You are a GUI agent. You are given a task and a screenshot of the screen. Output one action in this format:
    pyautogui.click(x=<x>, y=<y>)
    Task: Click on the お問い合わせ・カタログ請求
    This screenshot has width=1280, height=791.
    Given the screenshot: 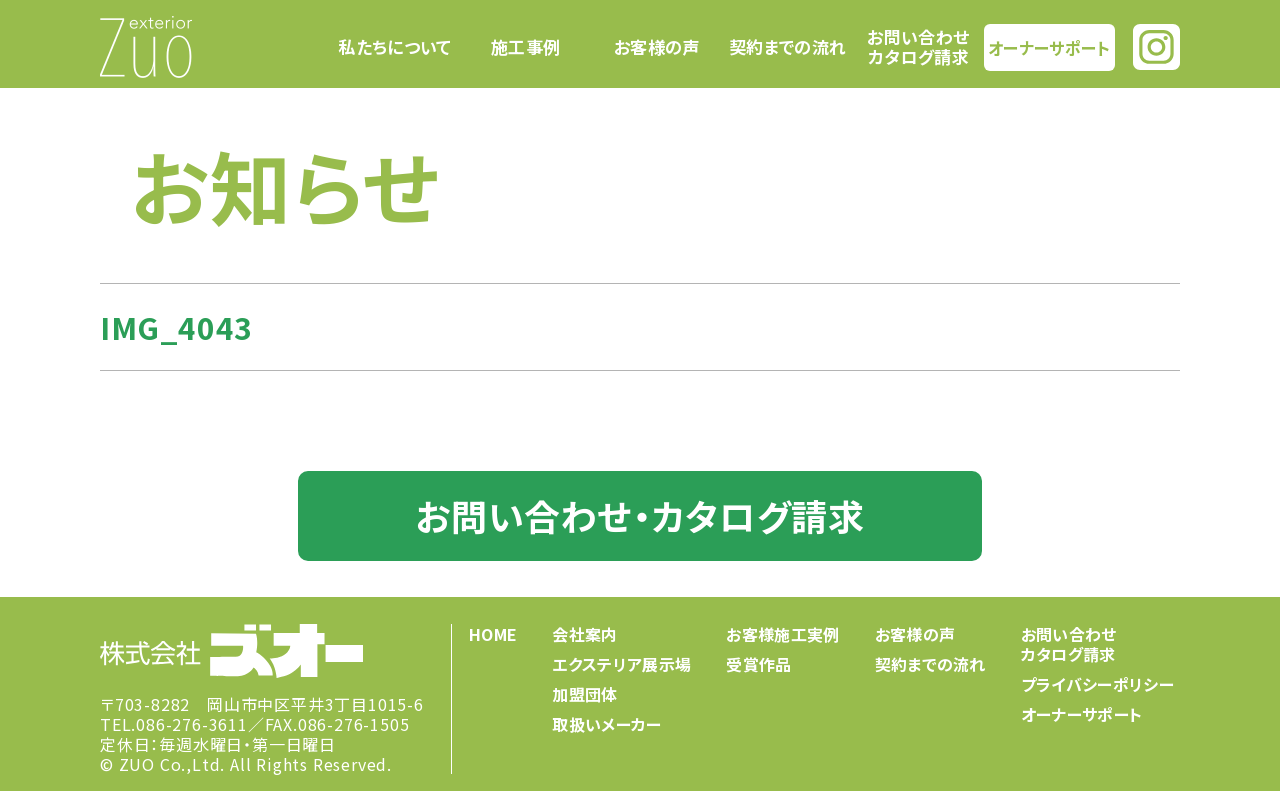 What is the action you would take?
    pyautogui.click(x=639, y=515)
    